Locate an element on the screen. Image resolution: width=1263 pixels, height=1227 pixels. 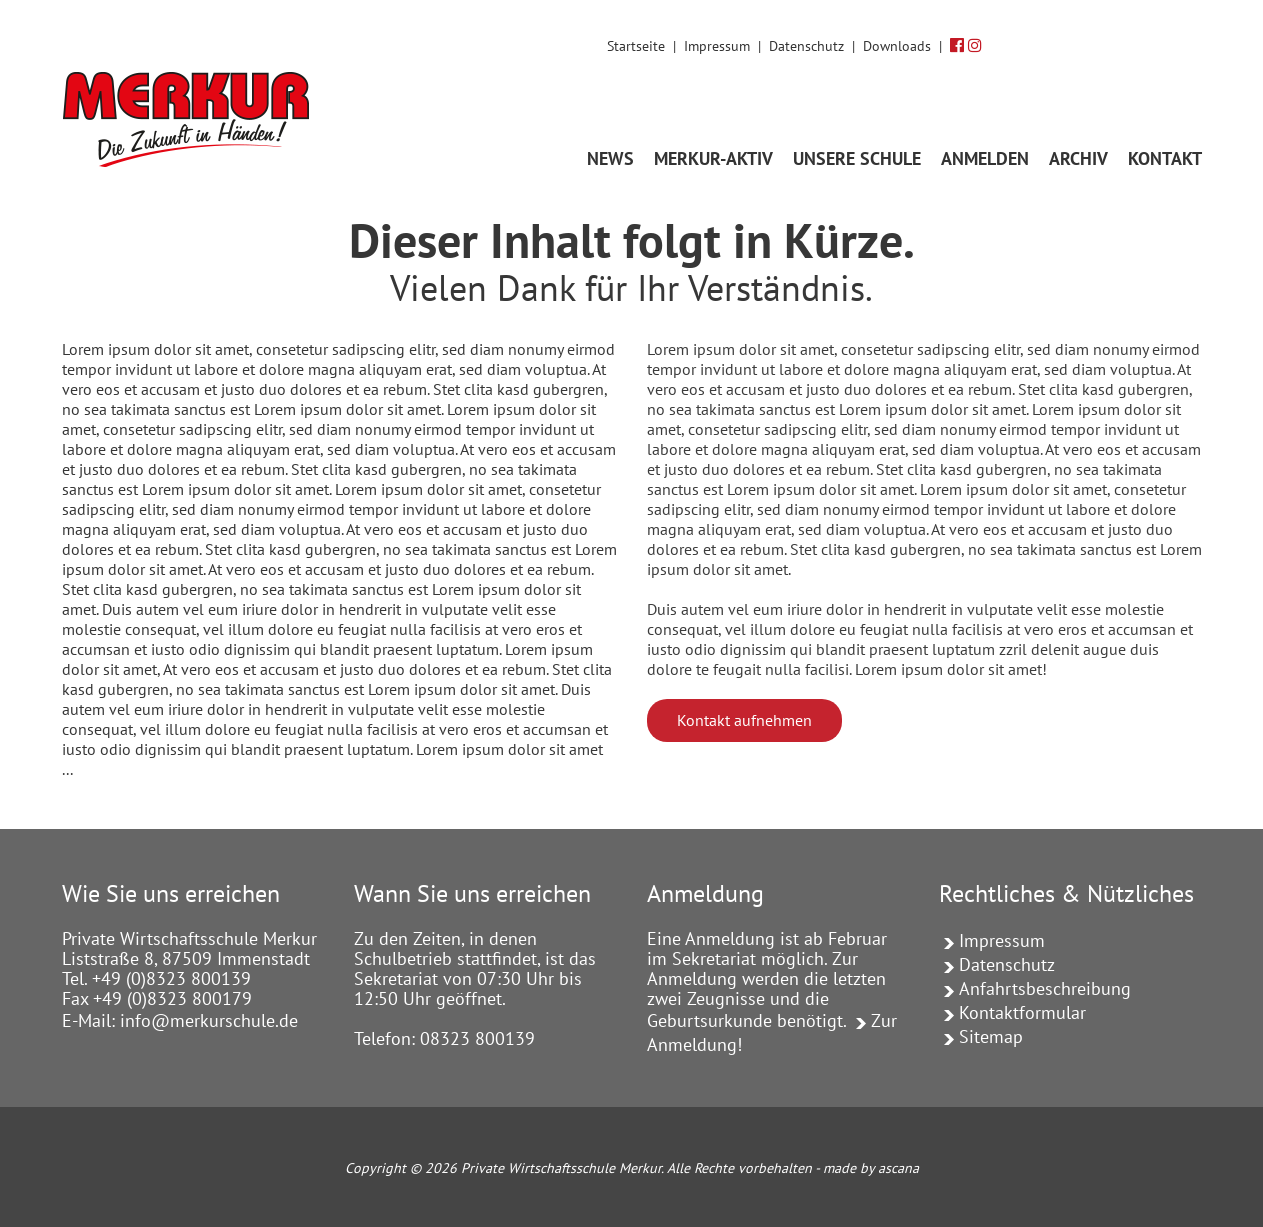
[Instagram] is located at coordinates (975, 45).